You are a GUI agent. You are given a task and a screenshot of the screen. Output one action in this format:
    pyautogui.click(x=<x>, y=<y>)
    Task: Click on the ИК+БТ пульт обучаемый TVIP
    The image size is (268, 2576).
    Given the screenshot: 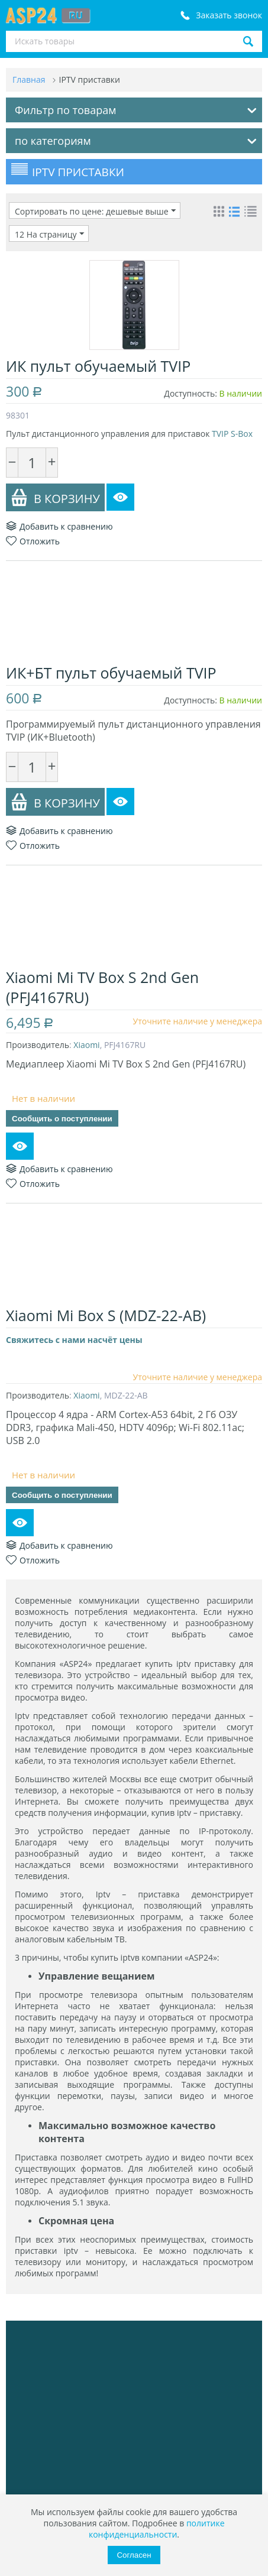 What is the action you would take?
    pyautogui.click(x=111, y=673)
    